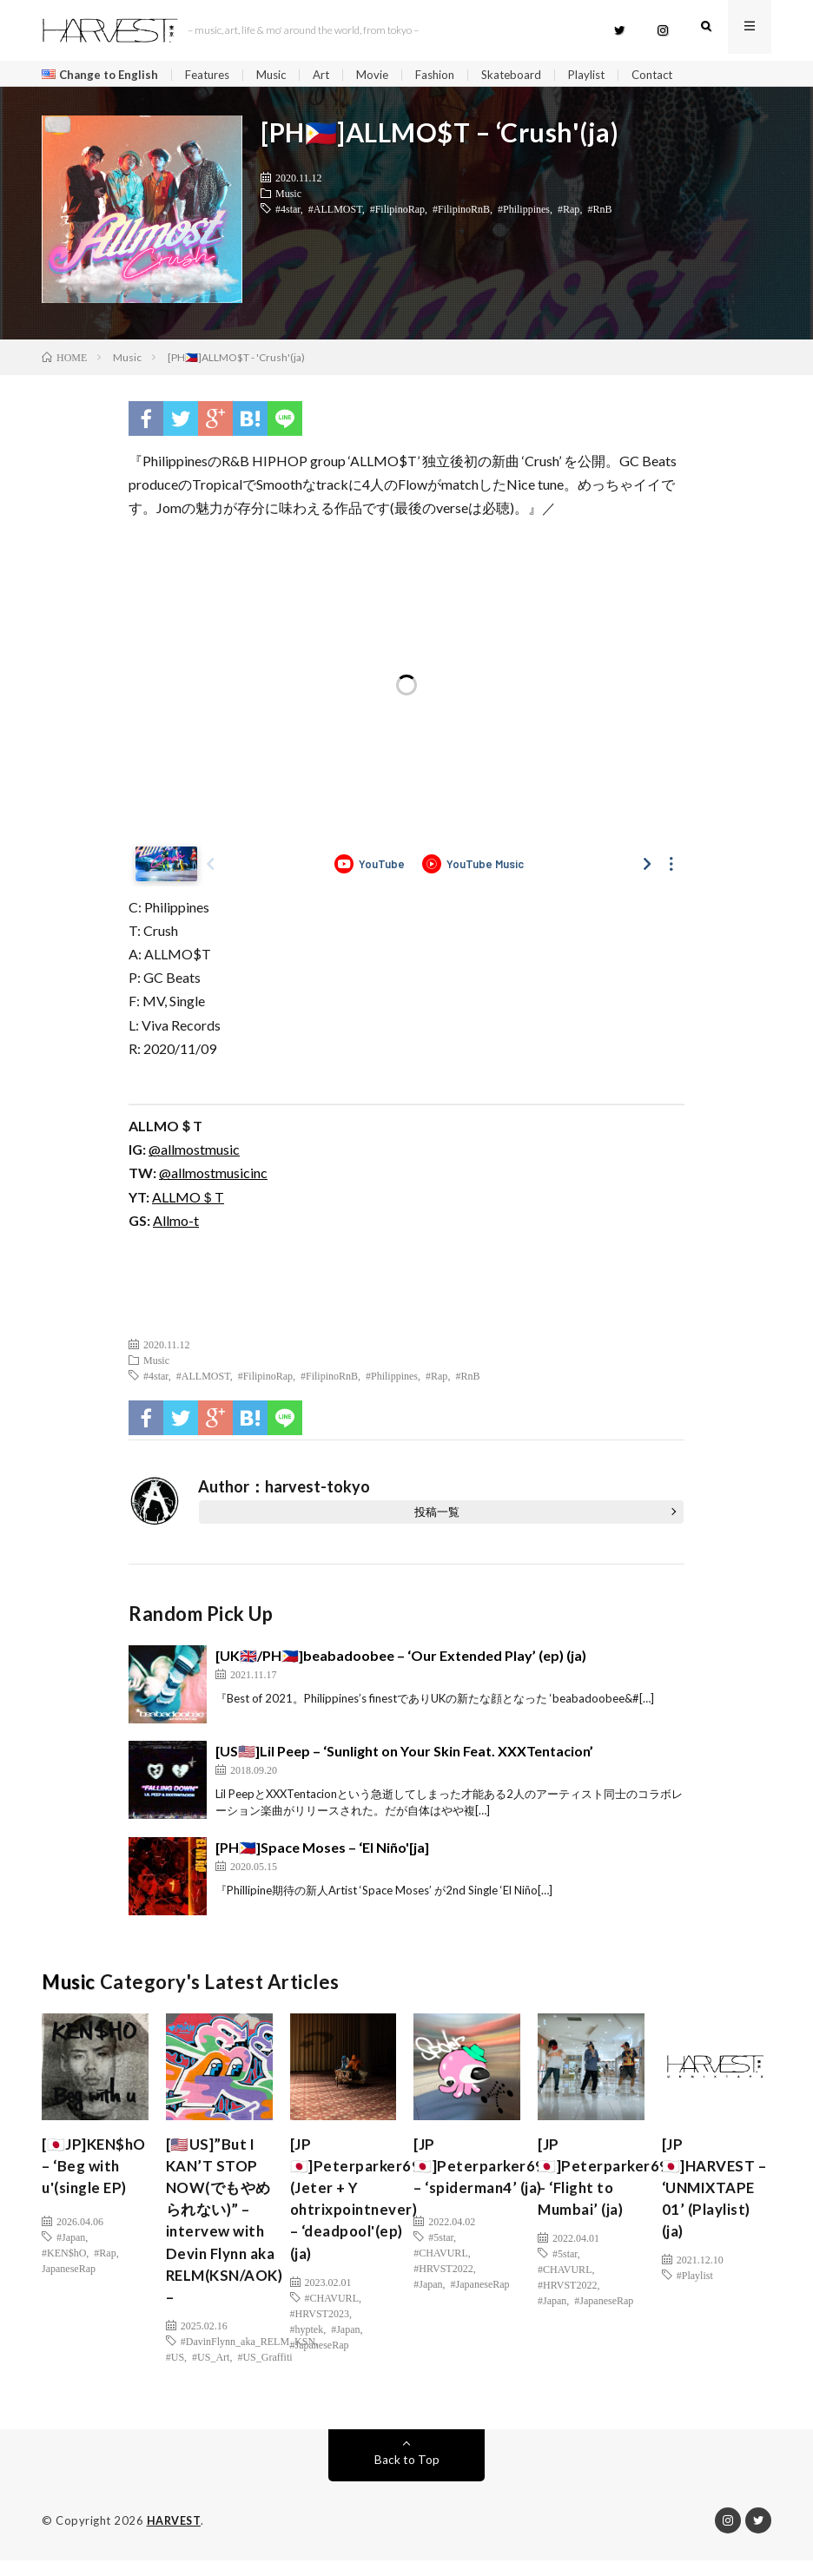  I want to click on Skateboard, so click(529, 75).